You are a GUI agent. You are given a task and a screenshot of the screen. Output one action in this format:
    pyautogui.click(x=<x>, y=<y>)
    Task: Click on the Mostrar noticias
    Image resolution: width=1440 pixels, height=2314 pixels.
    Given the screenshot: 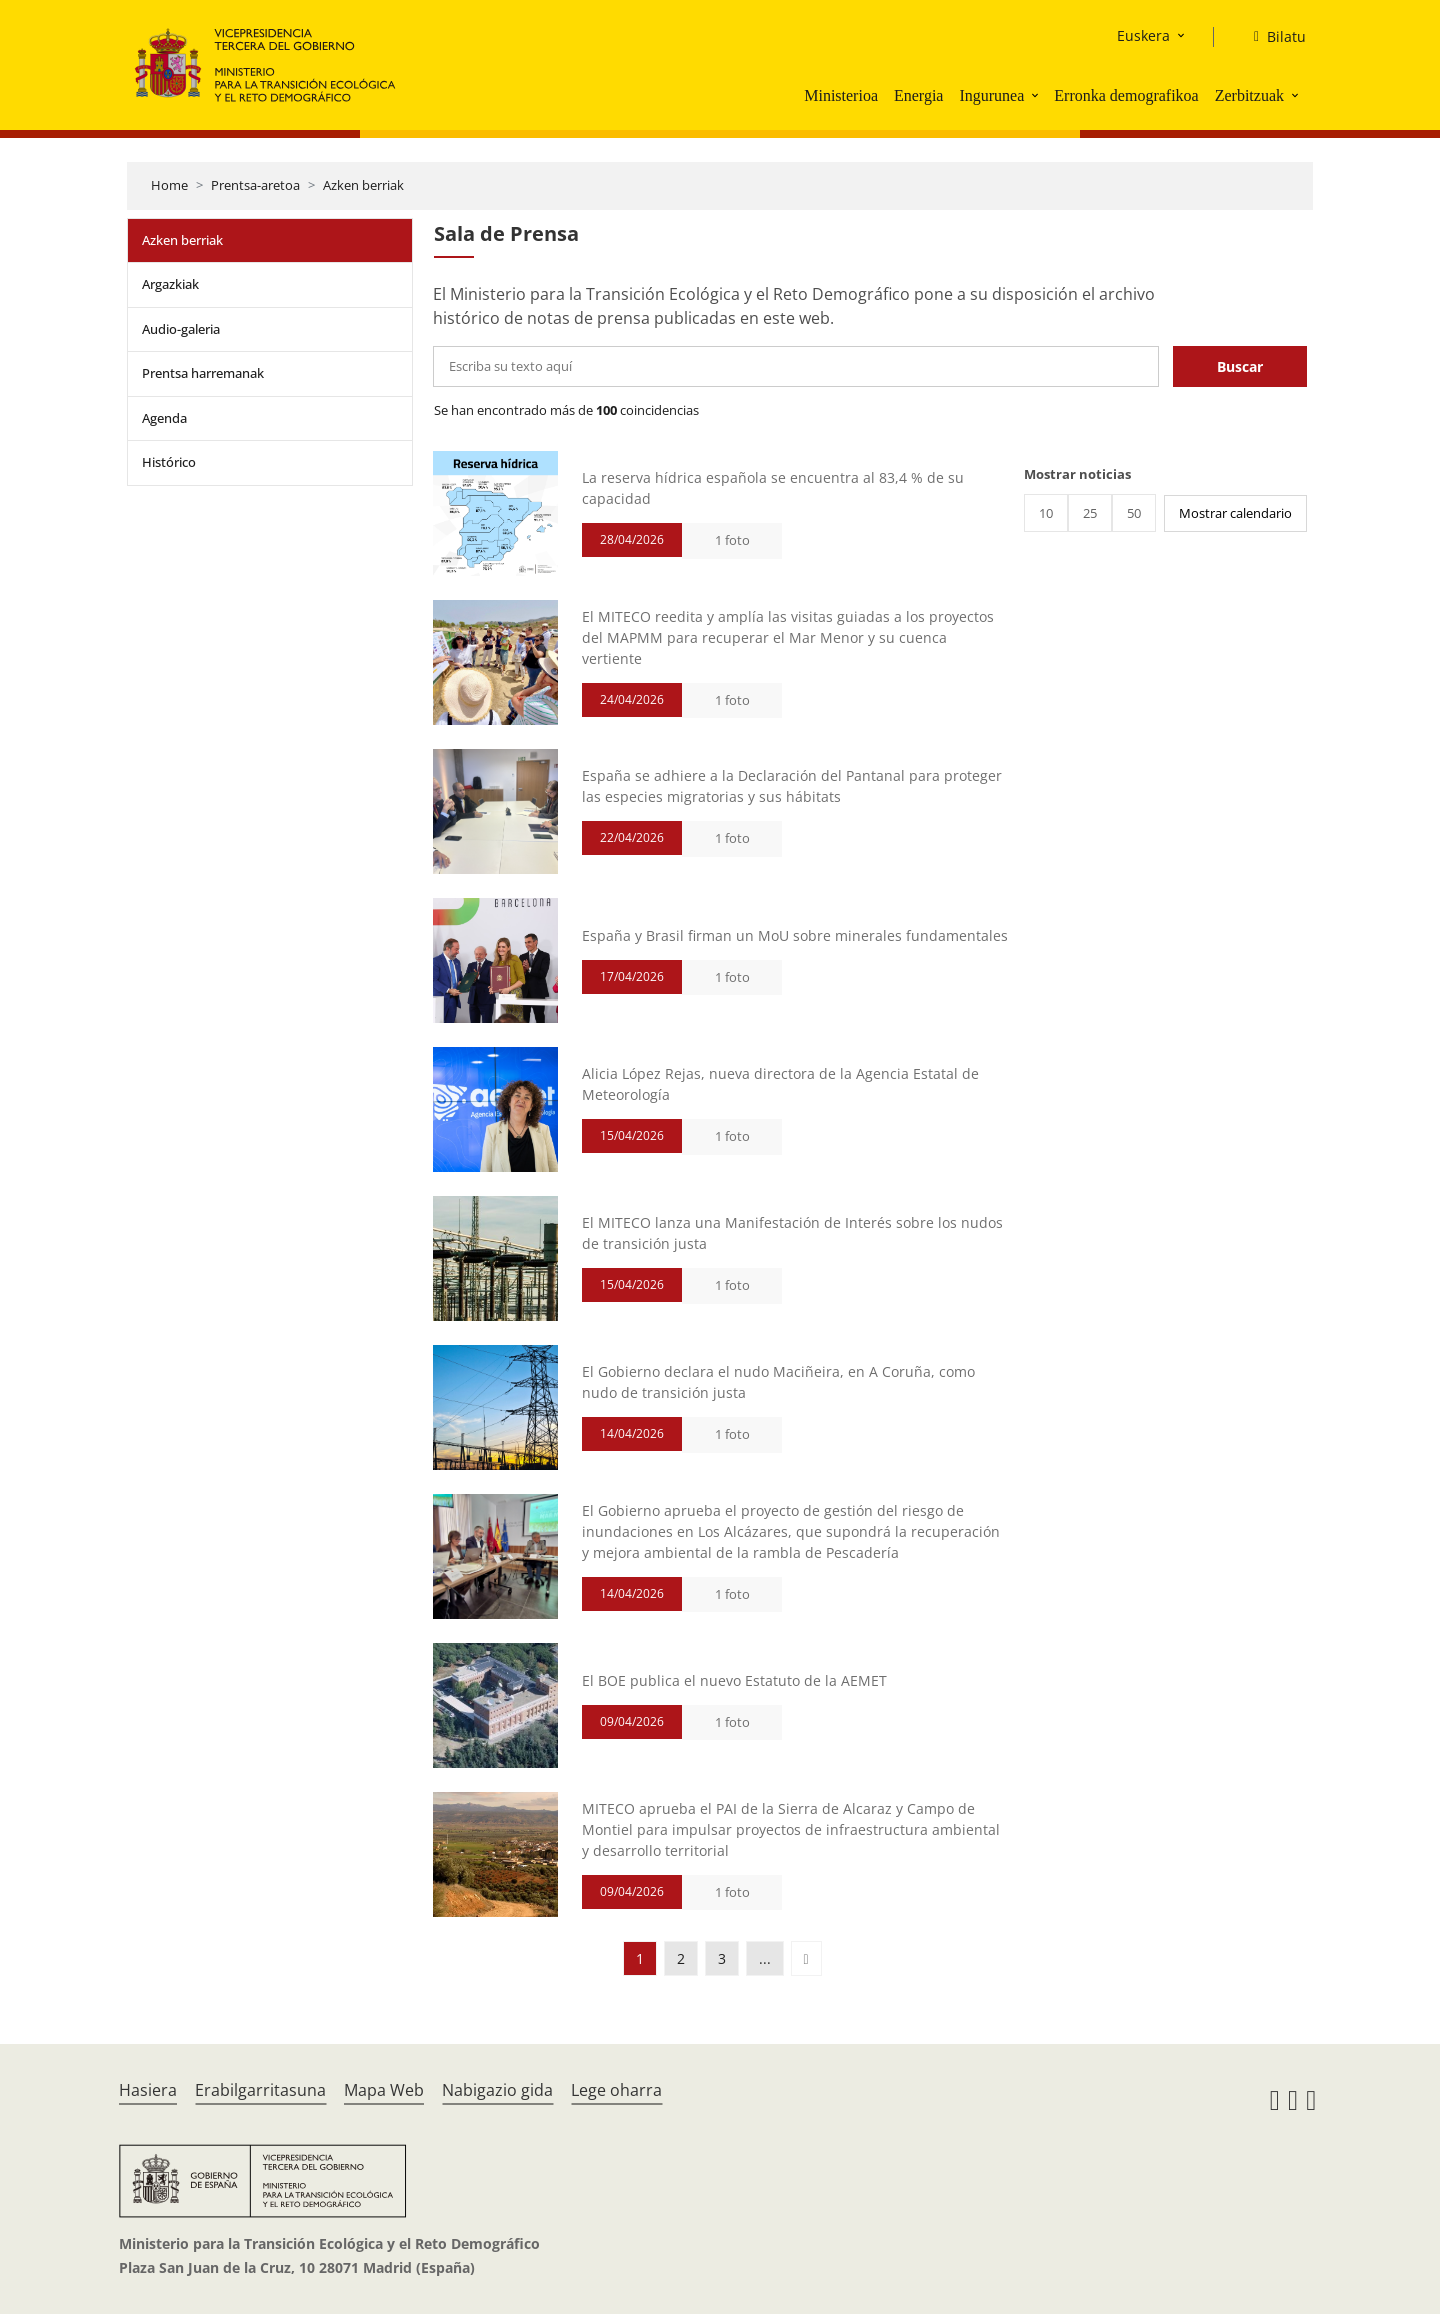 What is the action you would take?
    pyautogui.click(x=1077, y=474)
    